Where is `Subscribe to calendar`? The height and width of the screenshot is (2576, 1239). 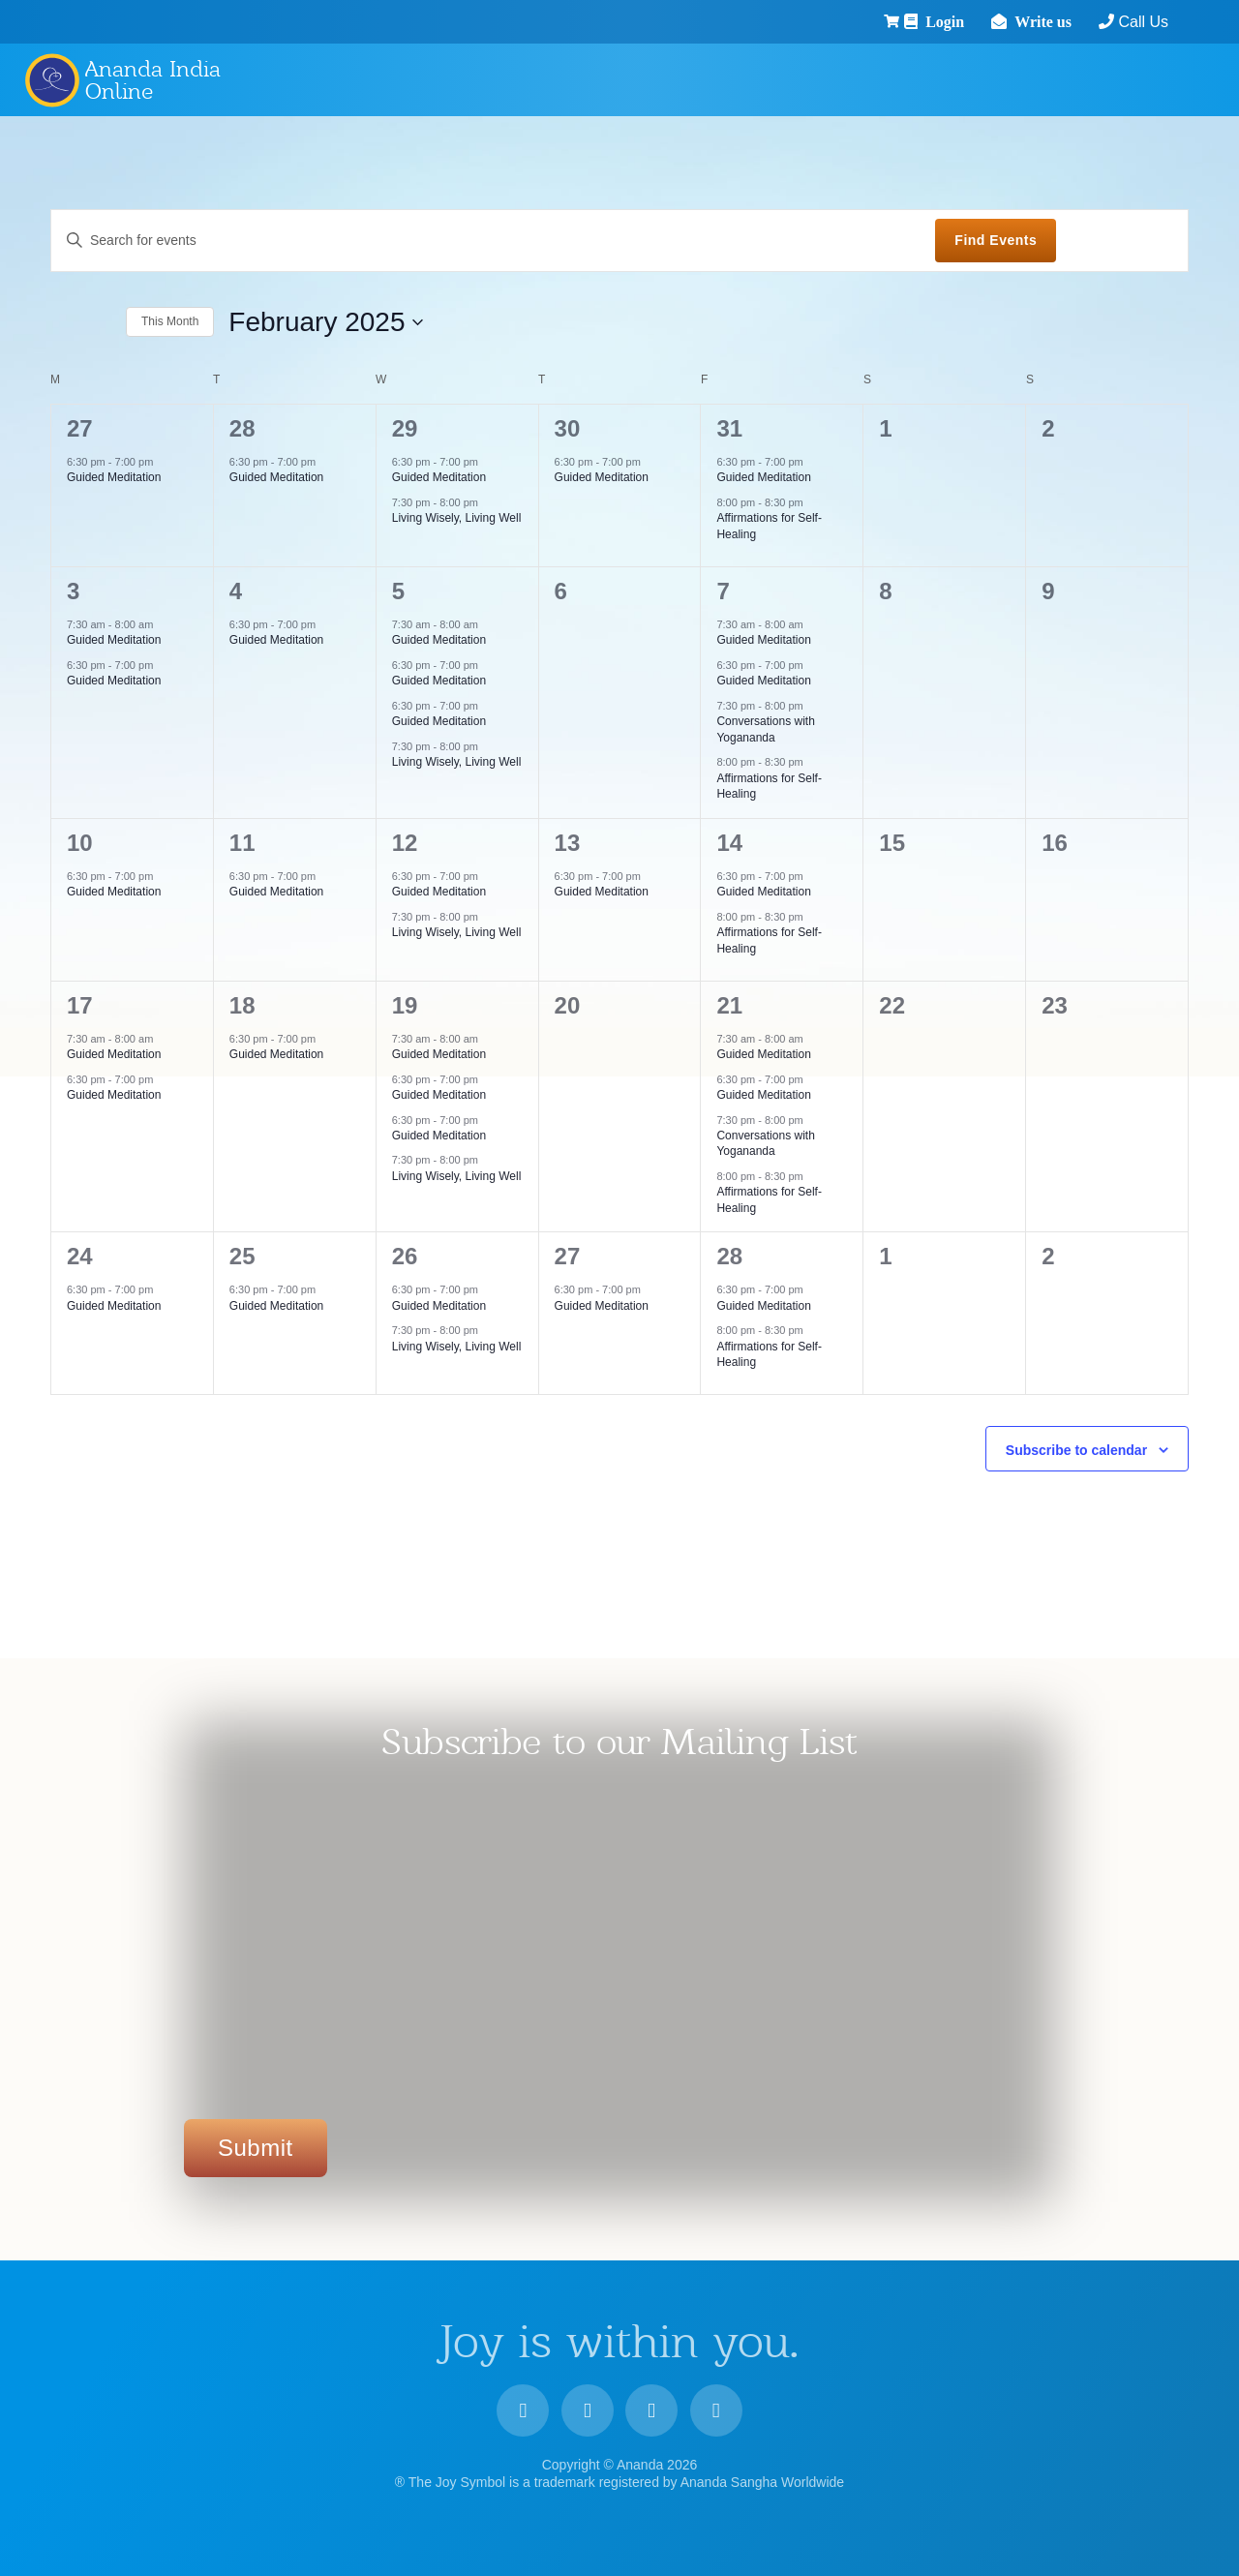
Subscribe to calendar is located at coordinates (1076, 1450).